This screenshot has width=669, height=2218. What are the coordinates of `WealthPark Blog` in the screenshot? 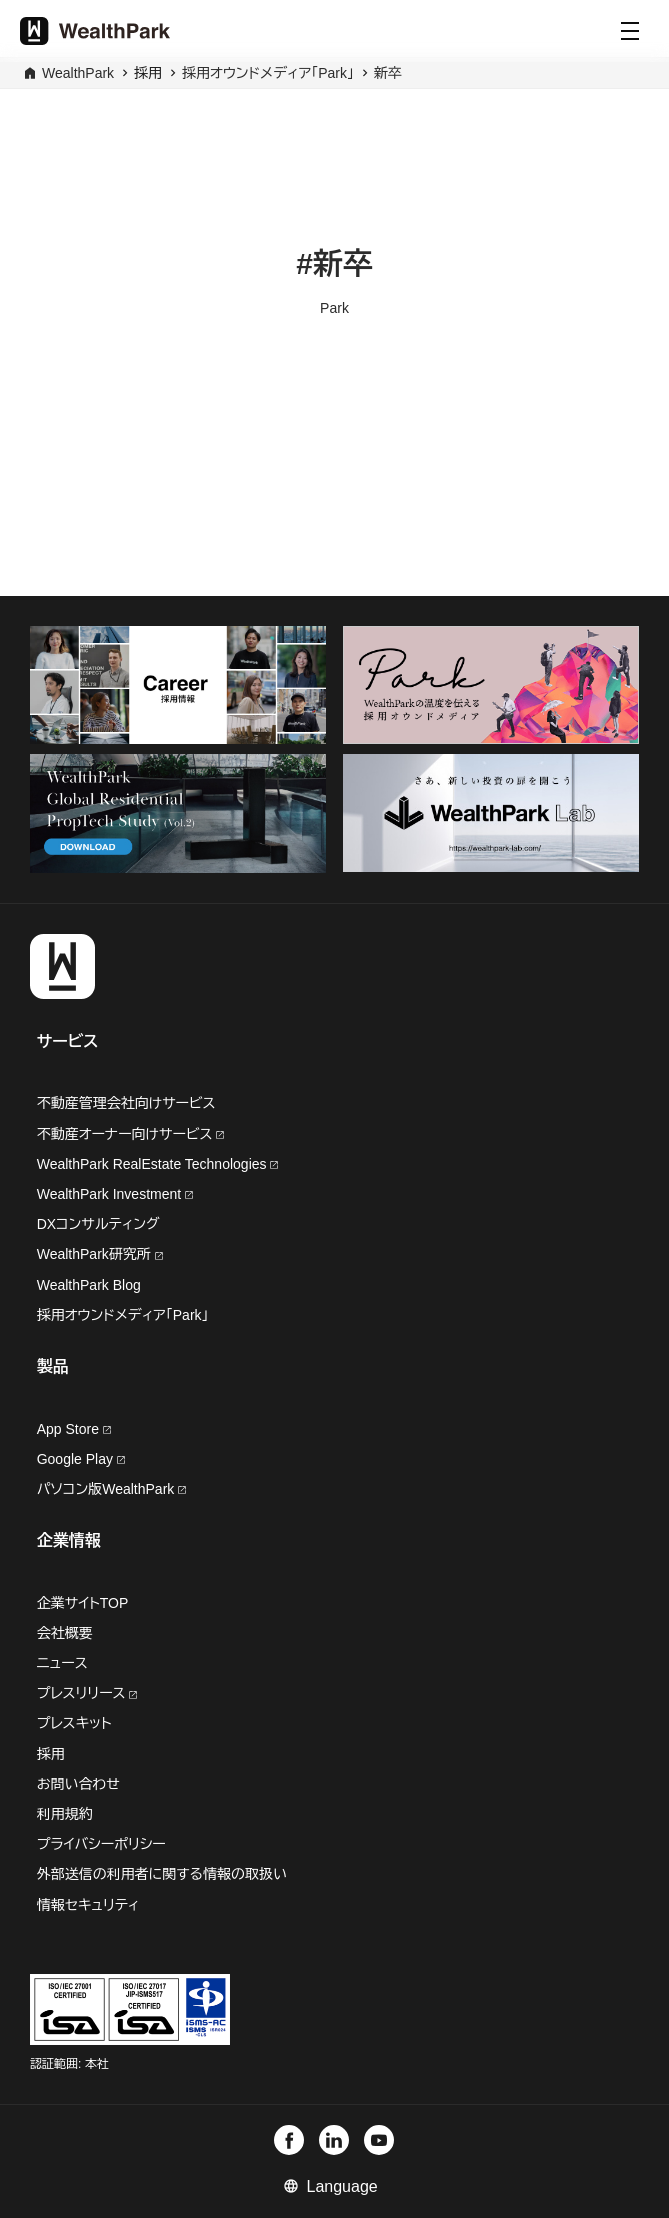 It's located at (89, 1285).